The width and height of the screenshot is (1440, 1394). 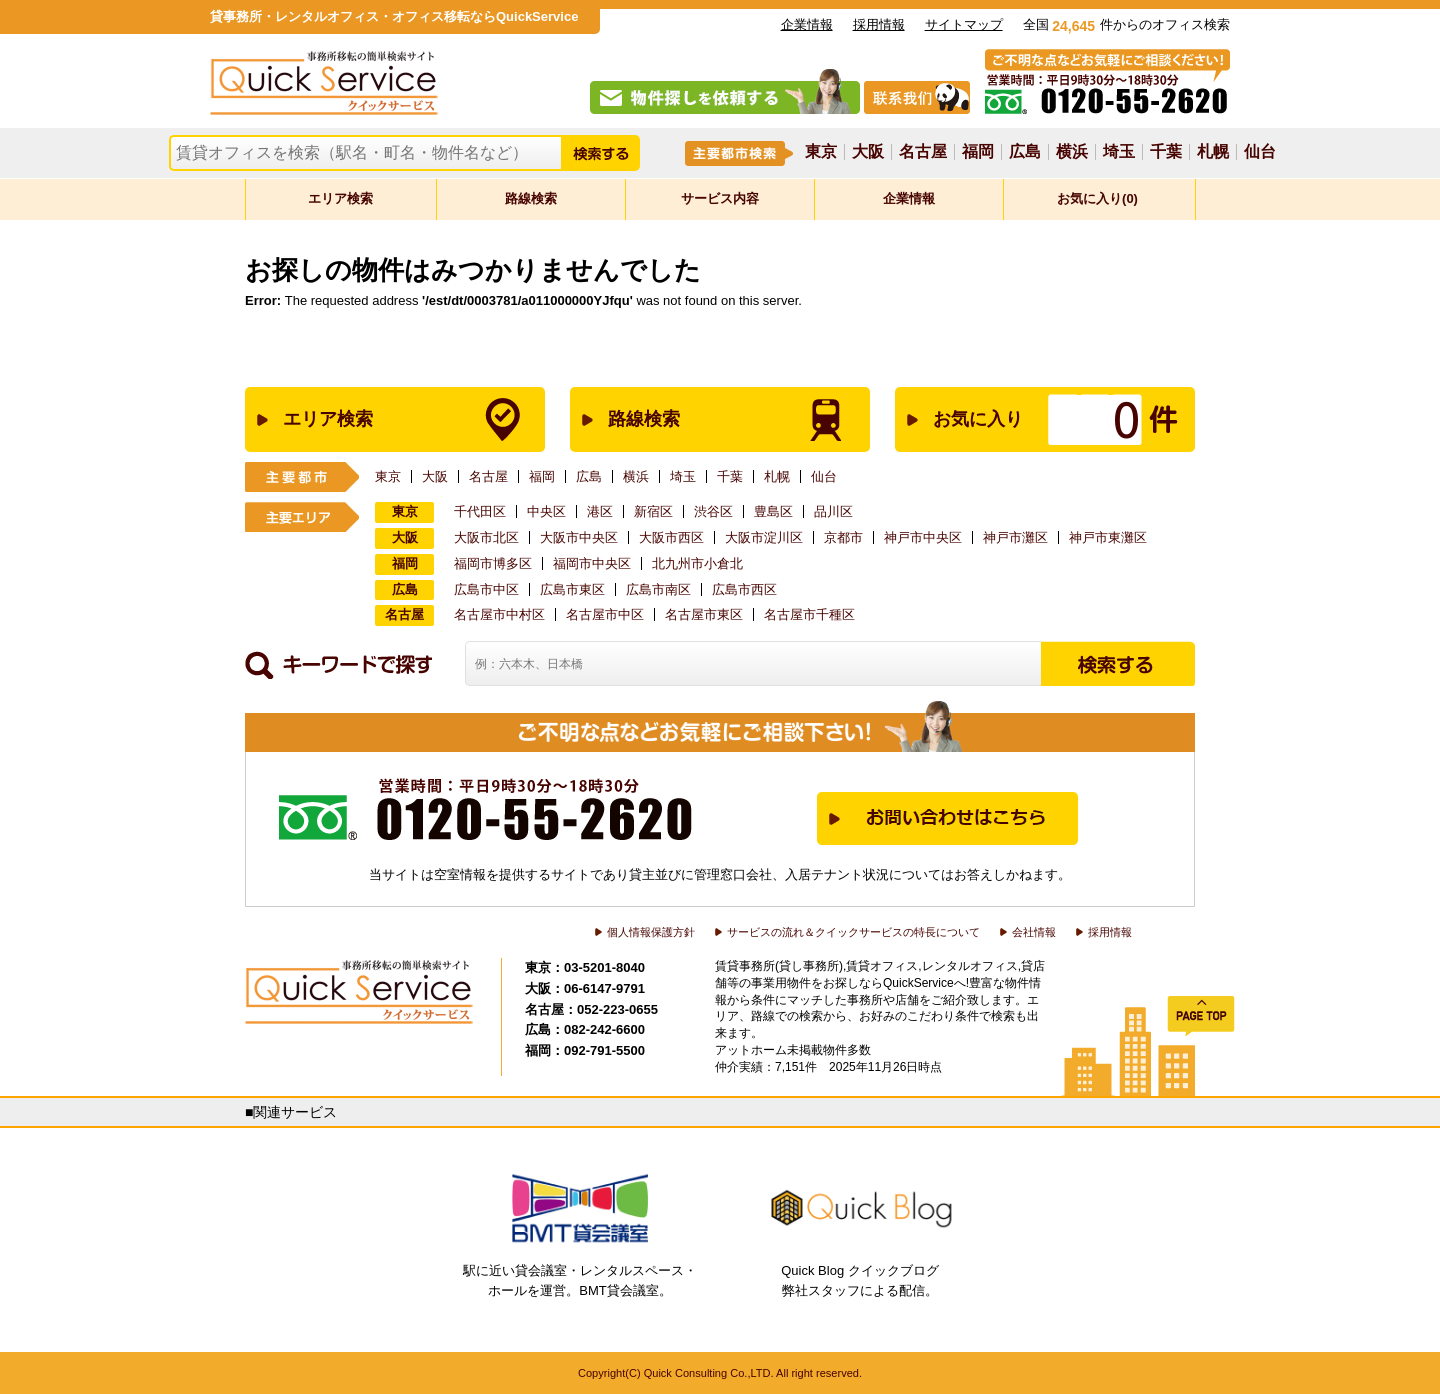 I want to click on 広島, so click(x=1025, y=152).